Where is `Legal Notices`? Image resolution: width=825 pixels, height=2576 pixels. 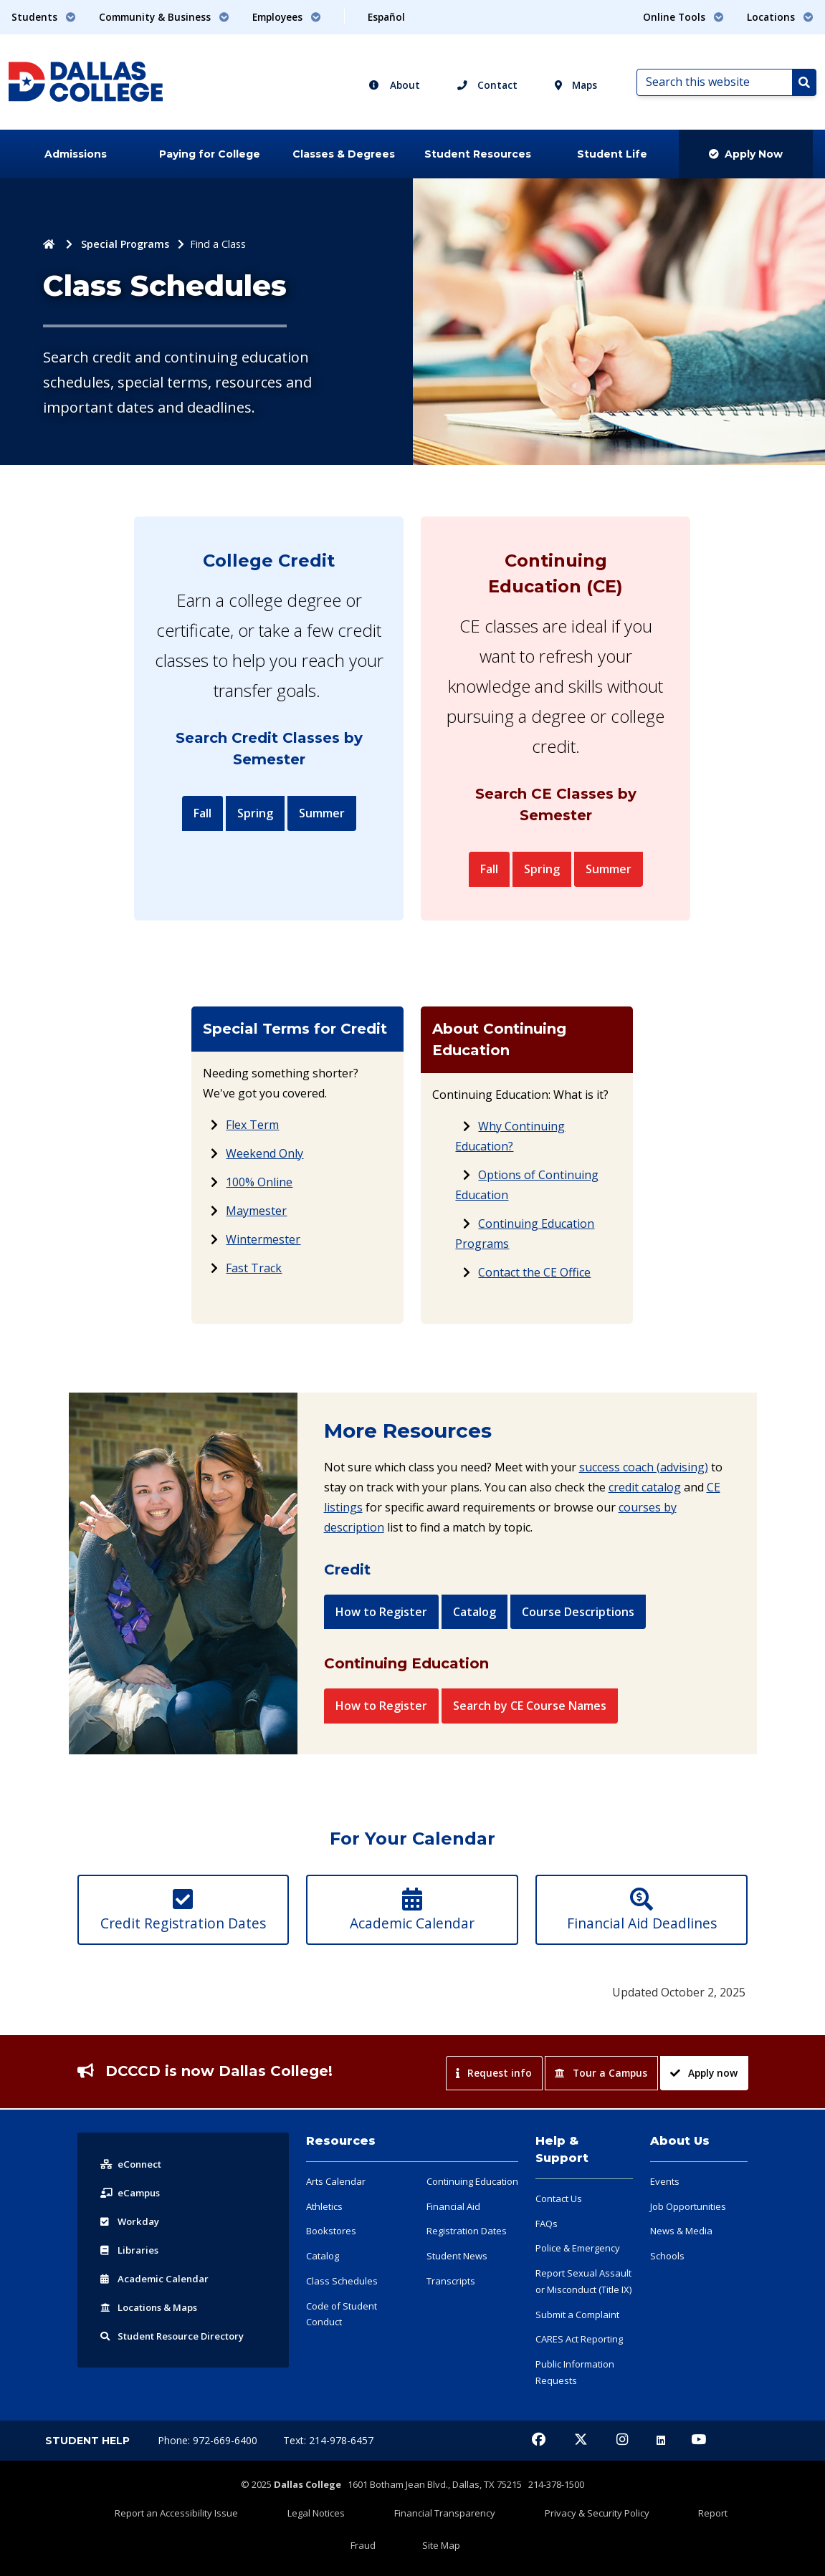
Legal Notices is located at coordinates (296, 2552).